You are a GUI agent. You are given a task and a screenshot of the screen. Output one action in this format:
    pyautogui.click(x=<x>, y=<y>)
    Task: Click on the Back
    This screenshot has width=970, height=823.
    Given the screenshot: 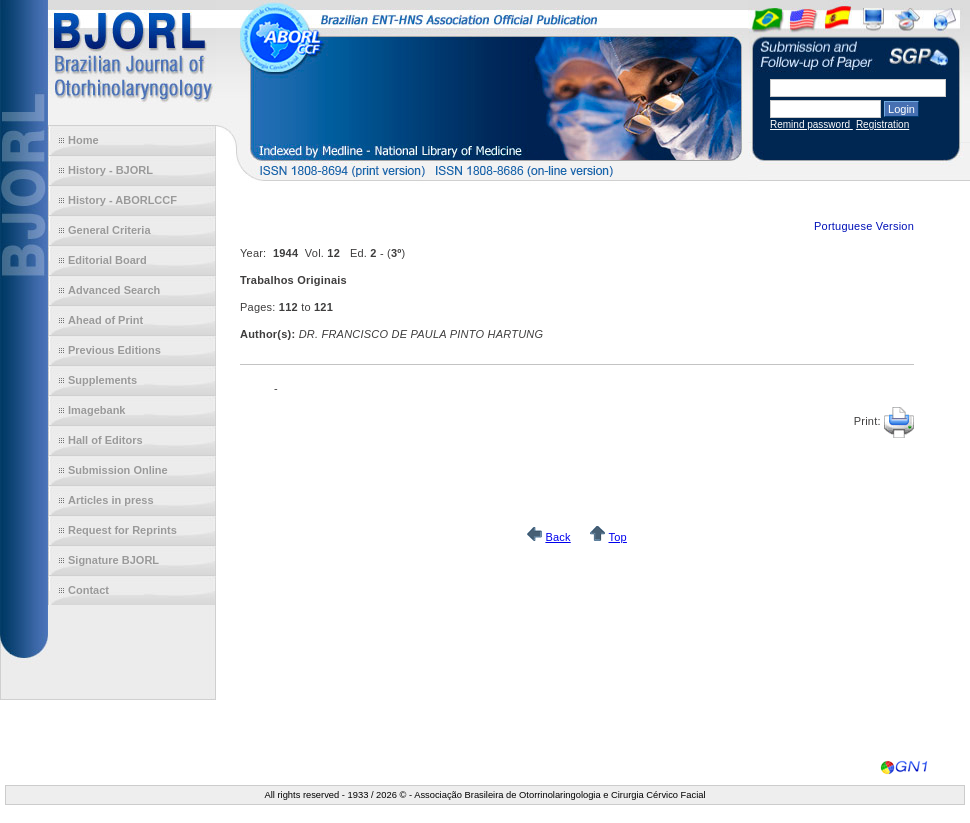 What is the action you would take?
    pyautogui.click(x=557, y=537)
    